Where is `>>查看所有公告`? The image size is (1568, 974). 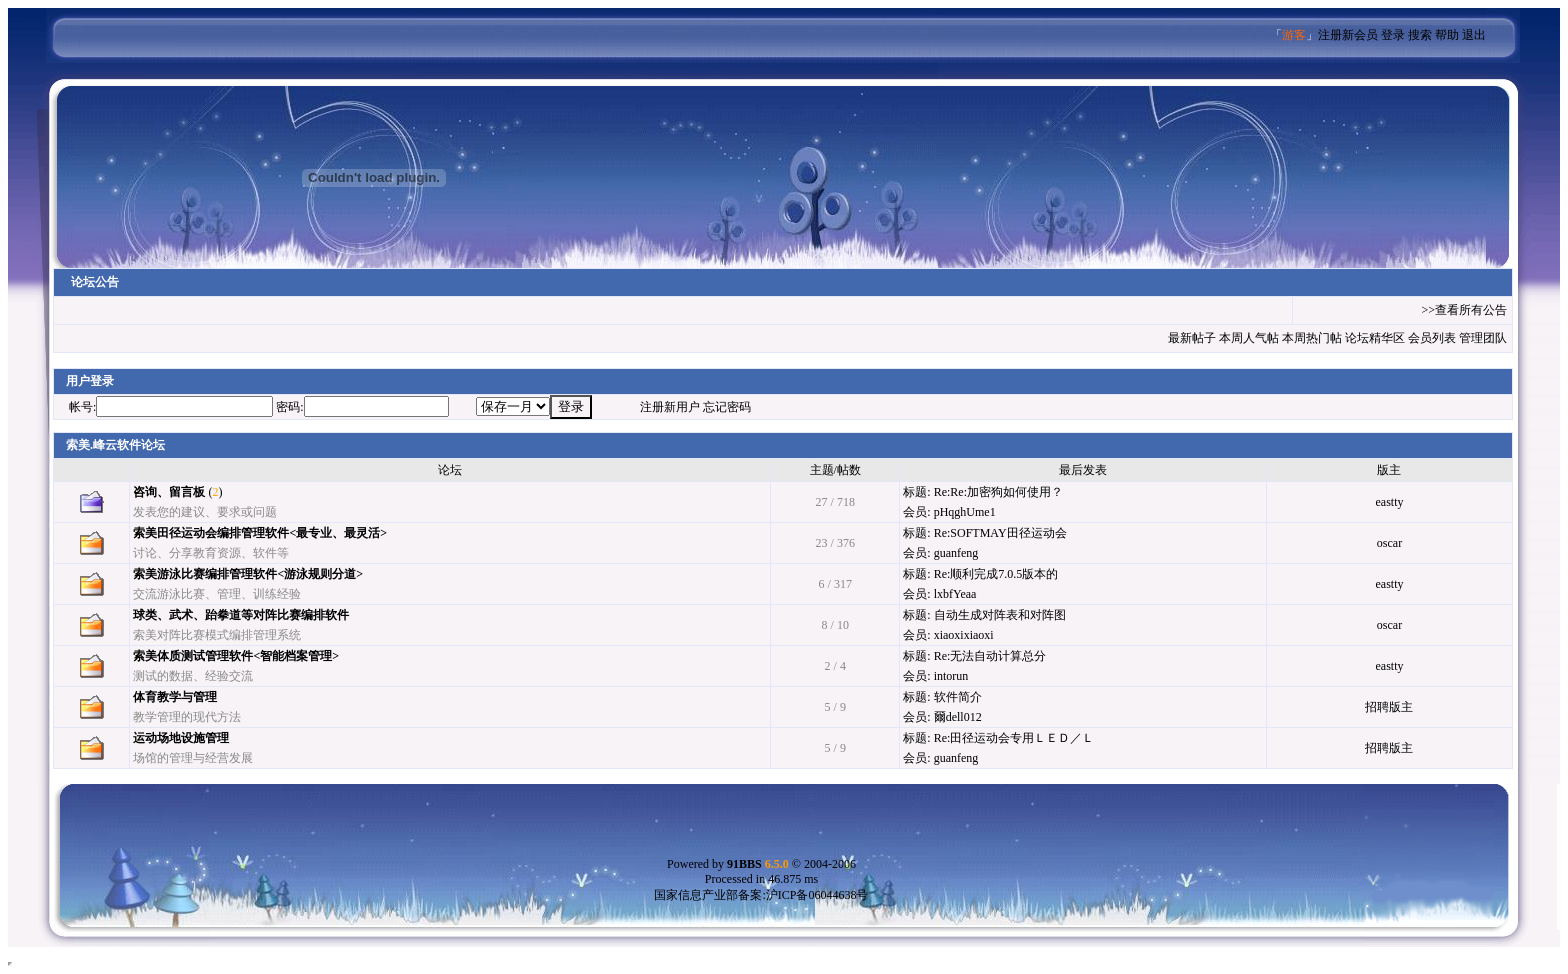 >>查看所有公告 is located at coordinates (1464, 310).